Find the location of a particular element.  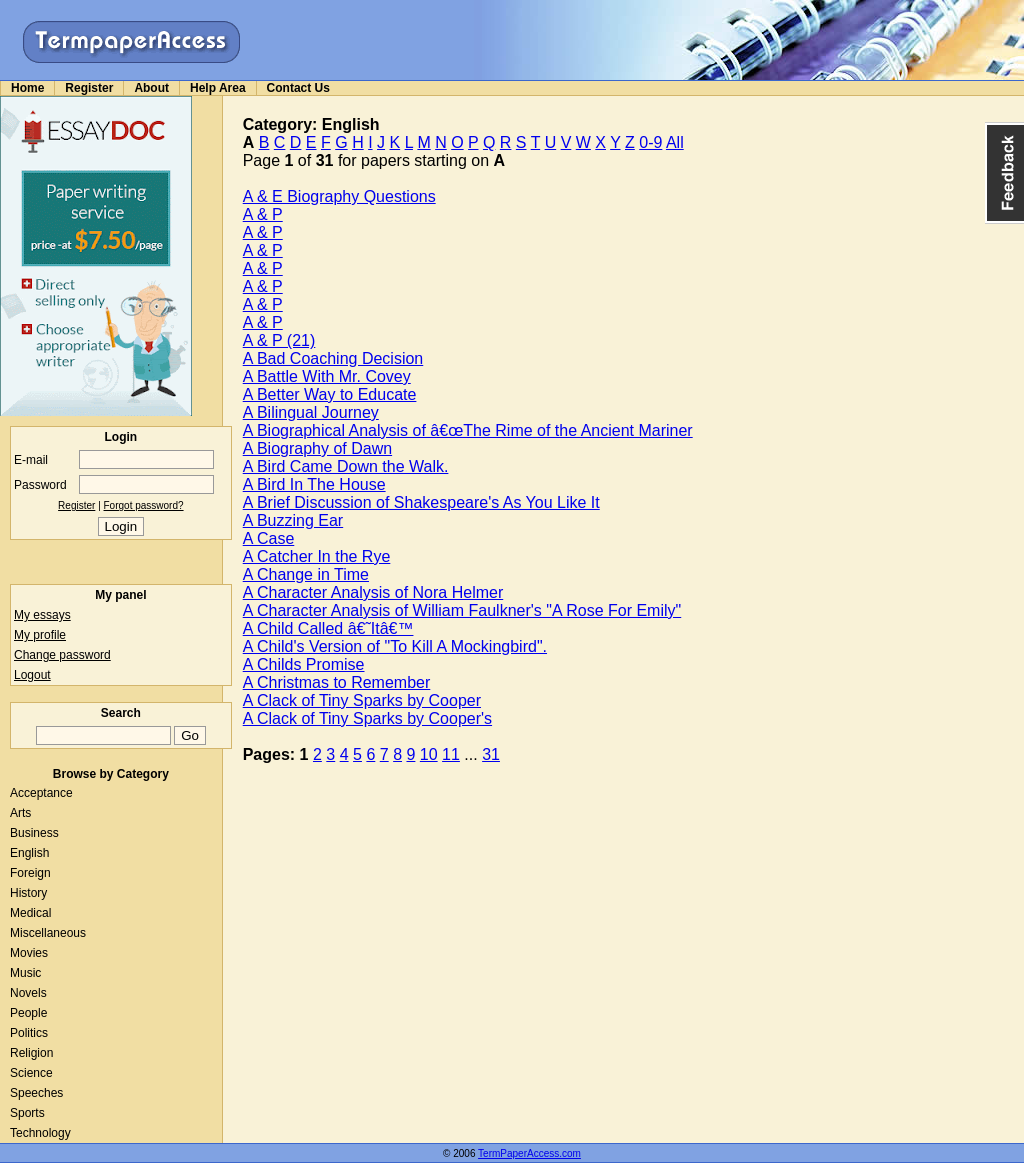

Foreign is located at coordinates (30, 873).